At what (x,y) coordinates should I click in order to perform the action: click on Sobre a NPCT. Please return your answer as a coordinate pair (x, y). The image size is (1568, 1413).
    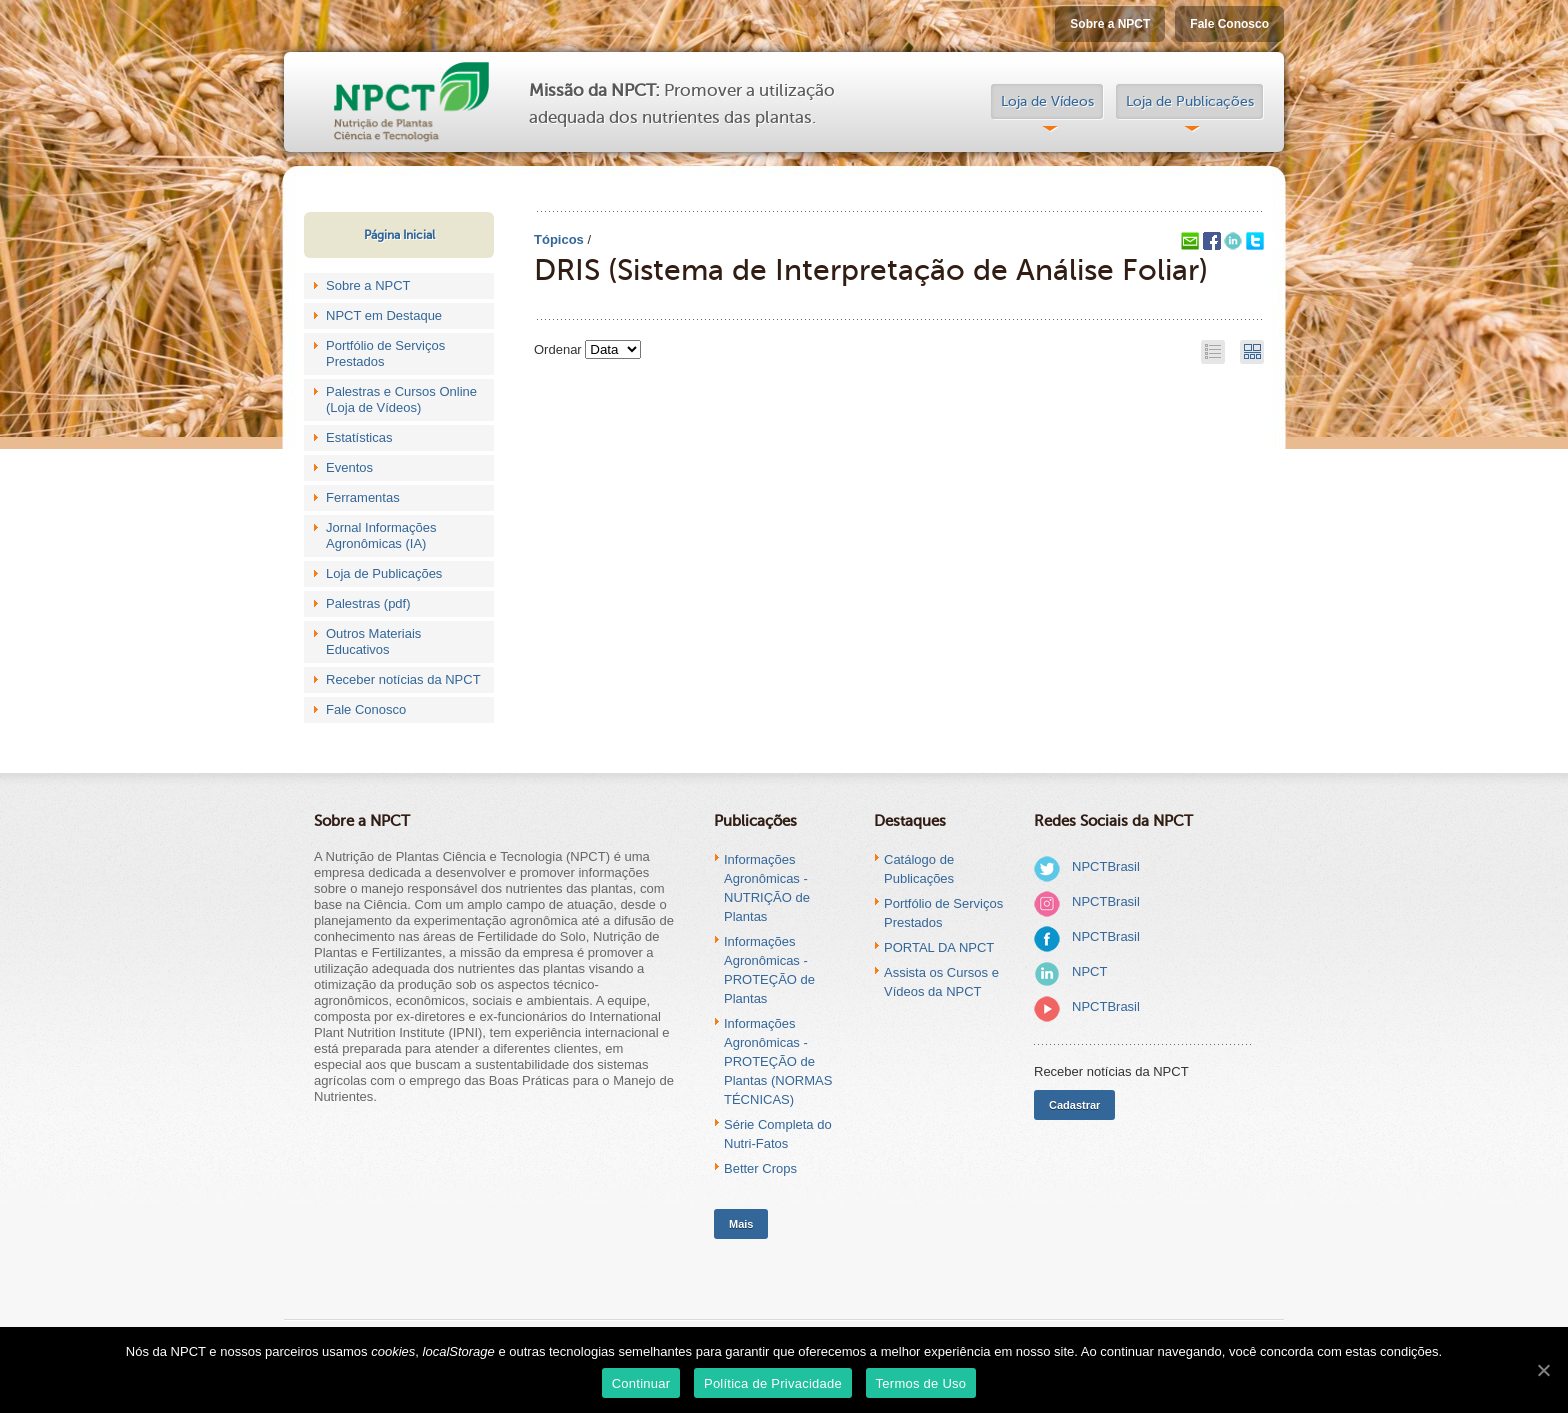
    Looking at the image, I should click on (1110, 24).